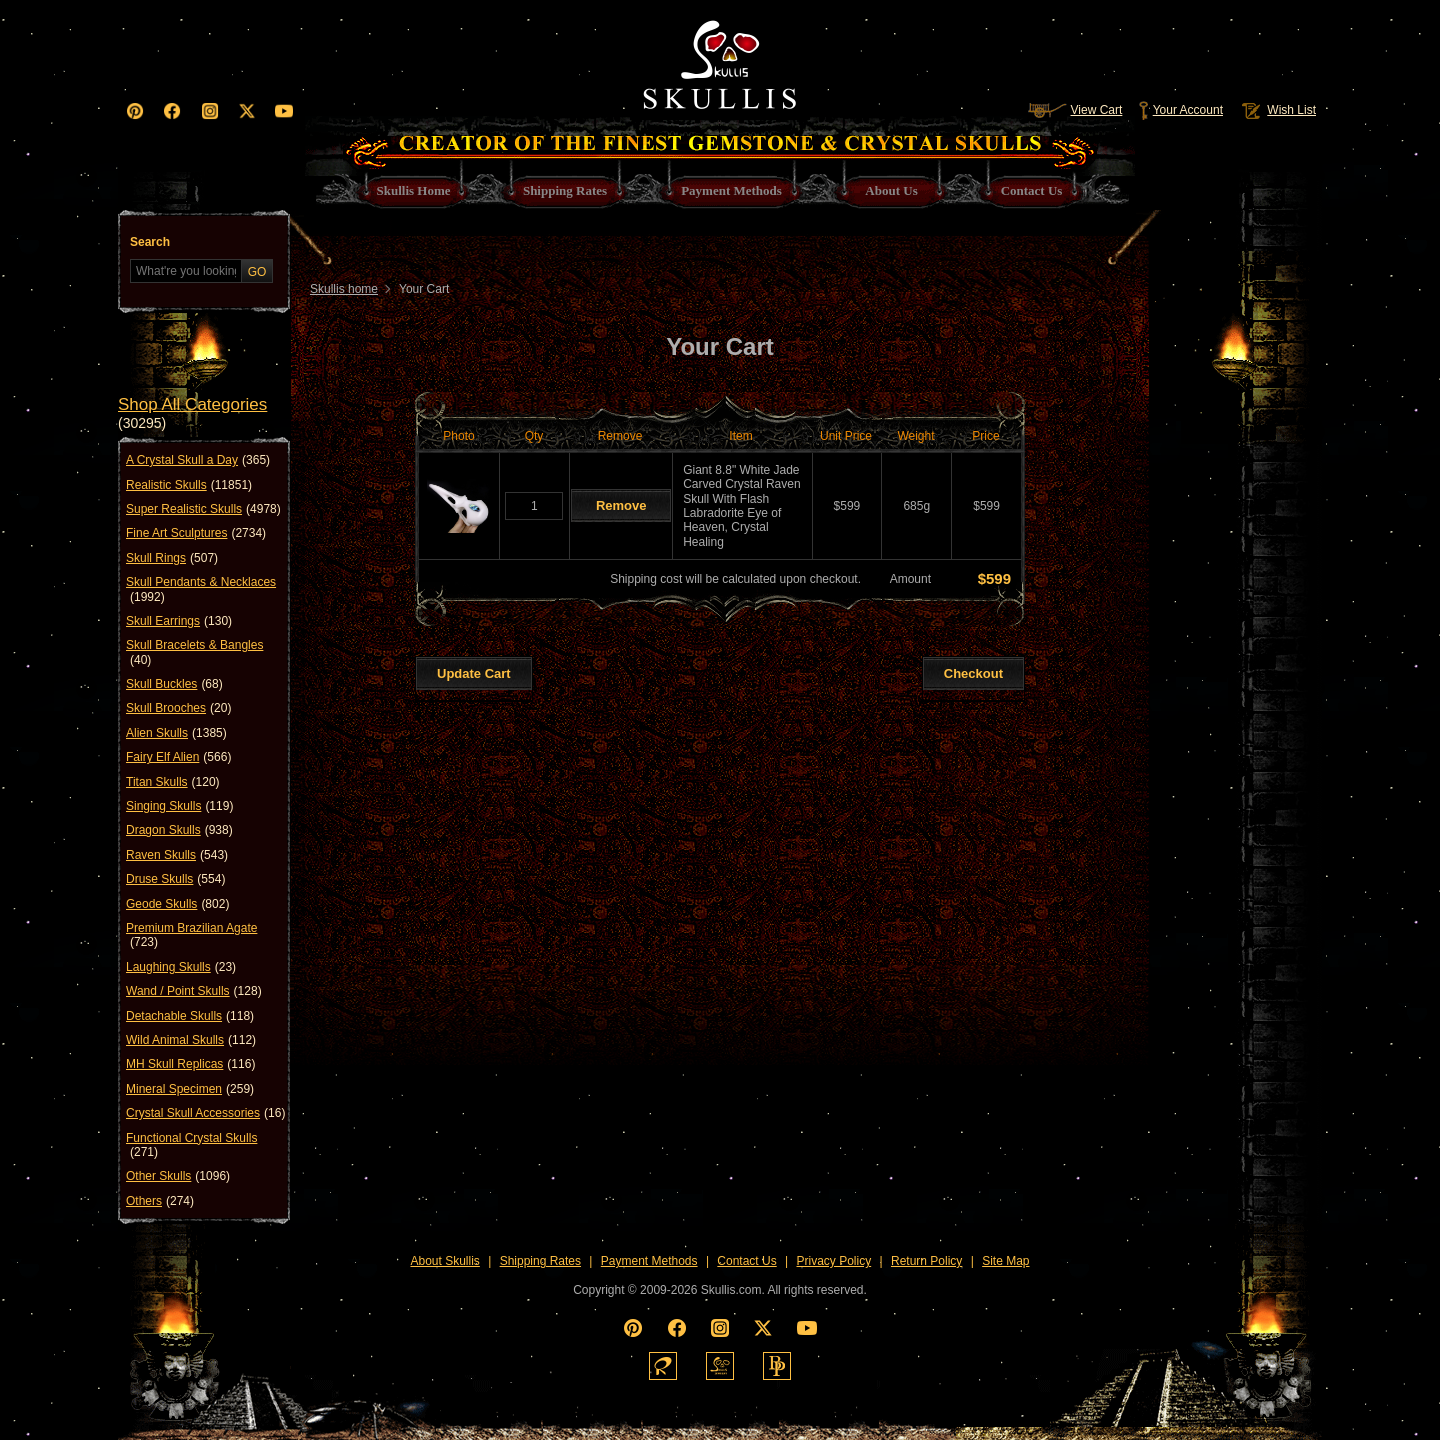 The width and height of the screenshot is (1440, 1440). I want to click on Contact Us, so click(746, 1261).